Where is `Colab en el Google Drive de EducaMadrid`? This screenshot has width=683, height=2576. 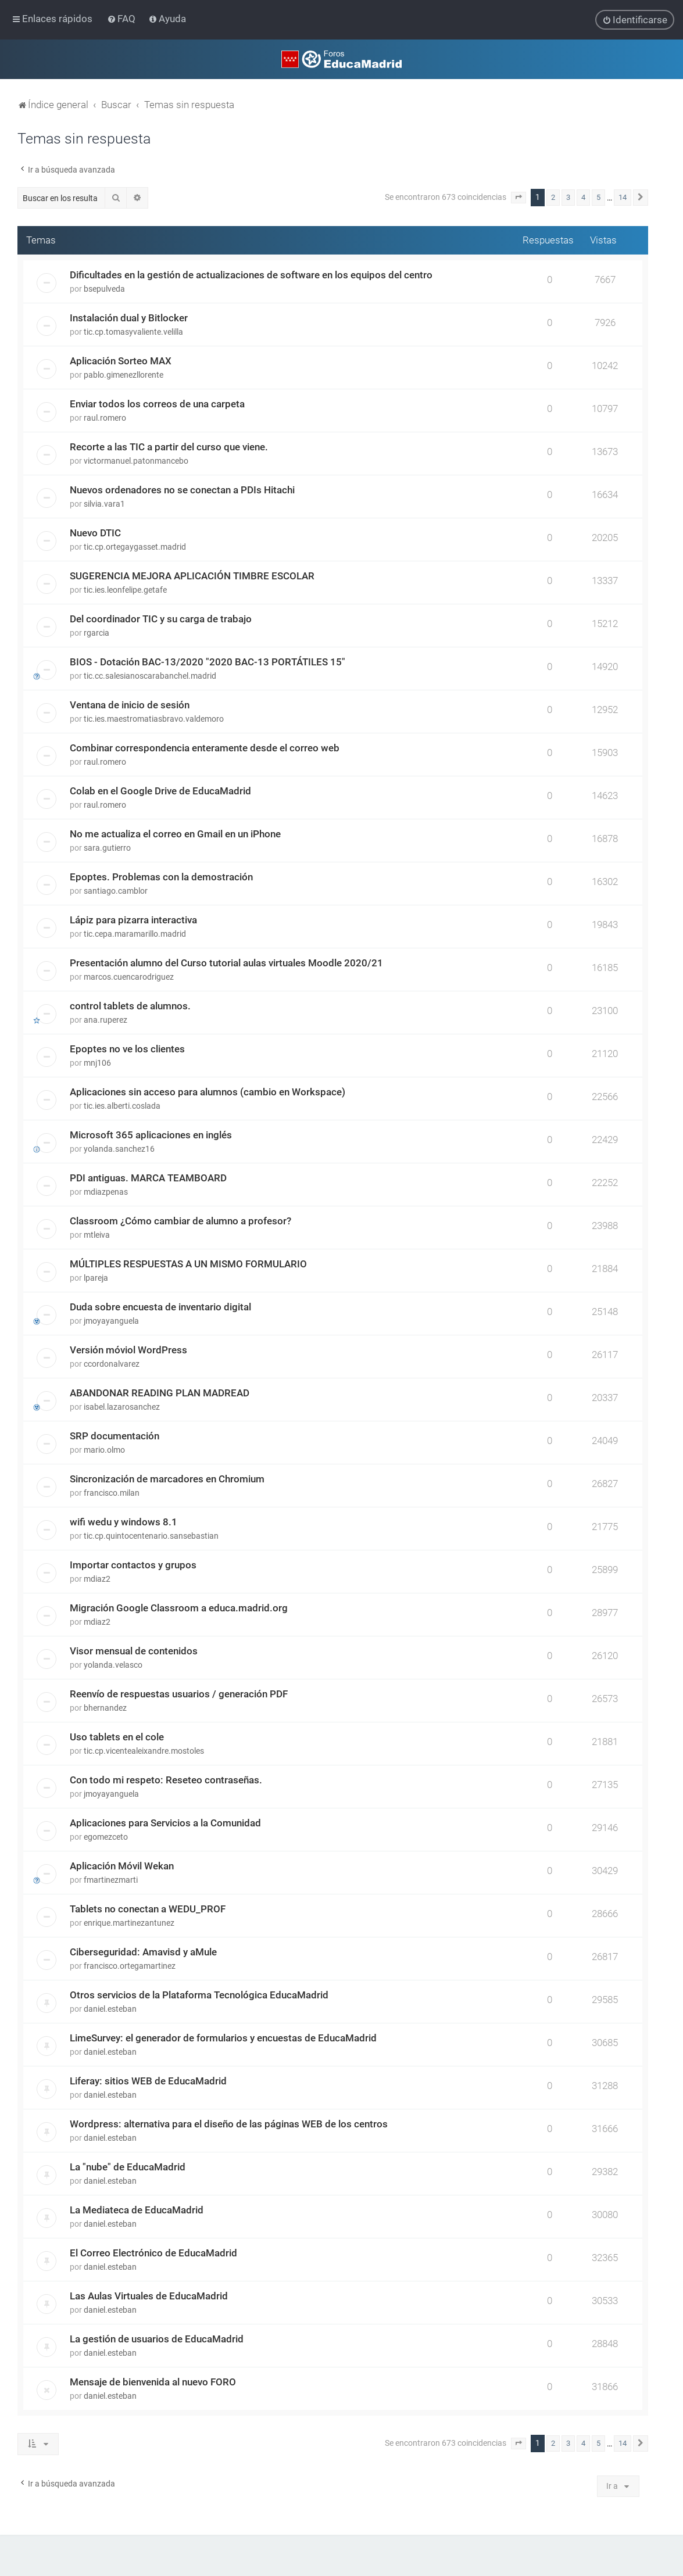
Colab en el Google Drive de EducaMadrid is located at coordinates (160, 791).